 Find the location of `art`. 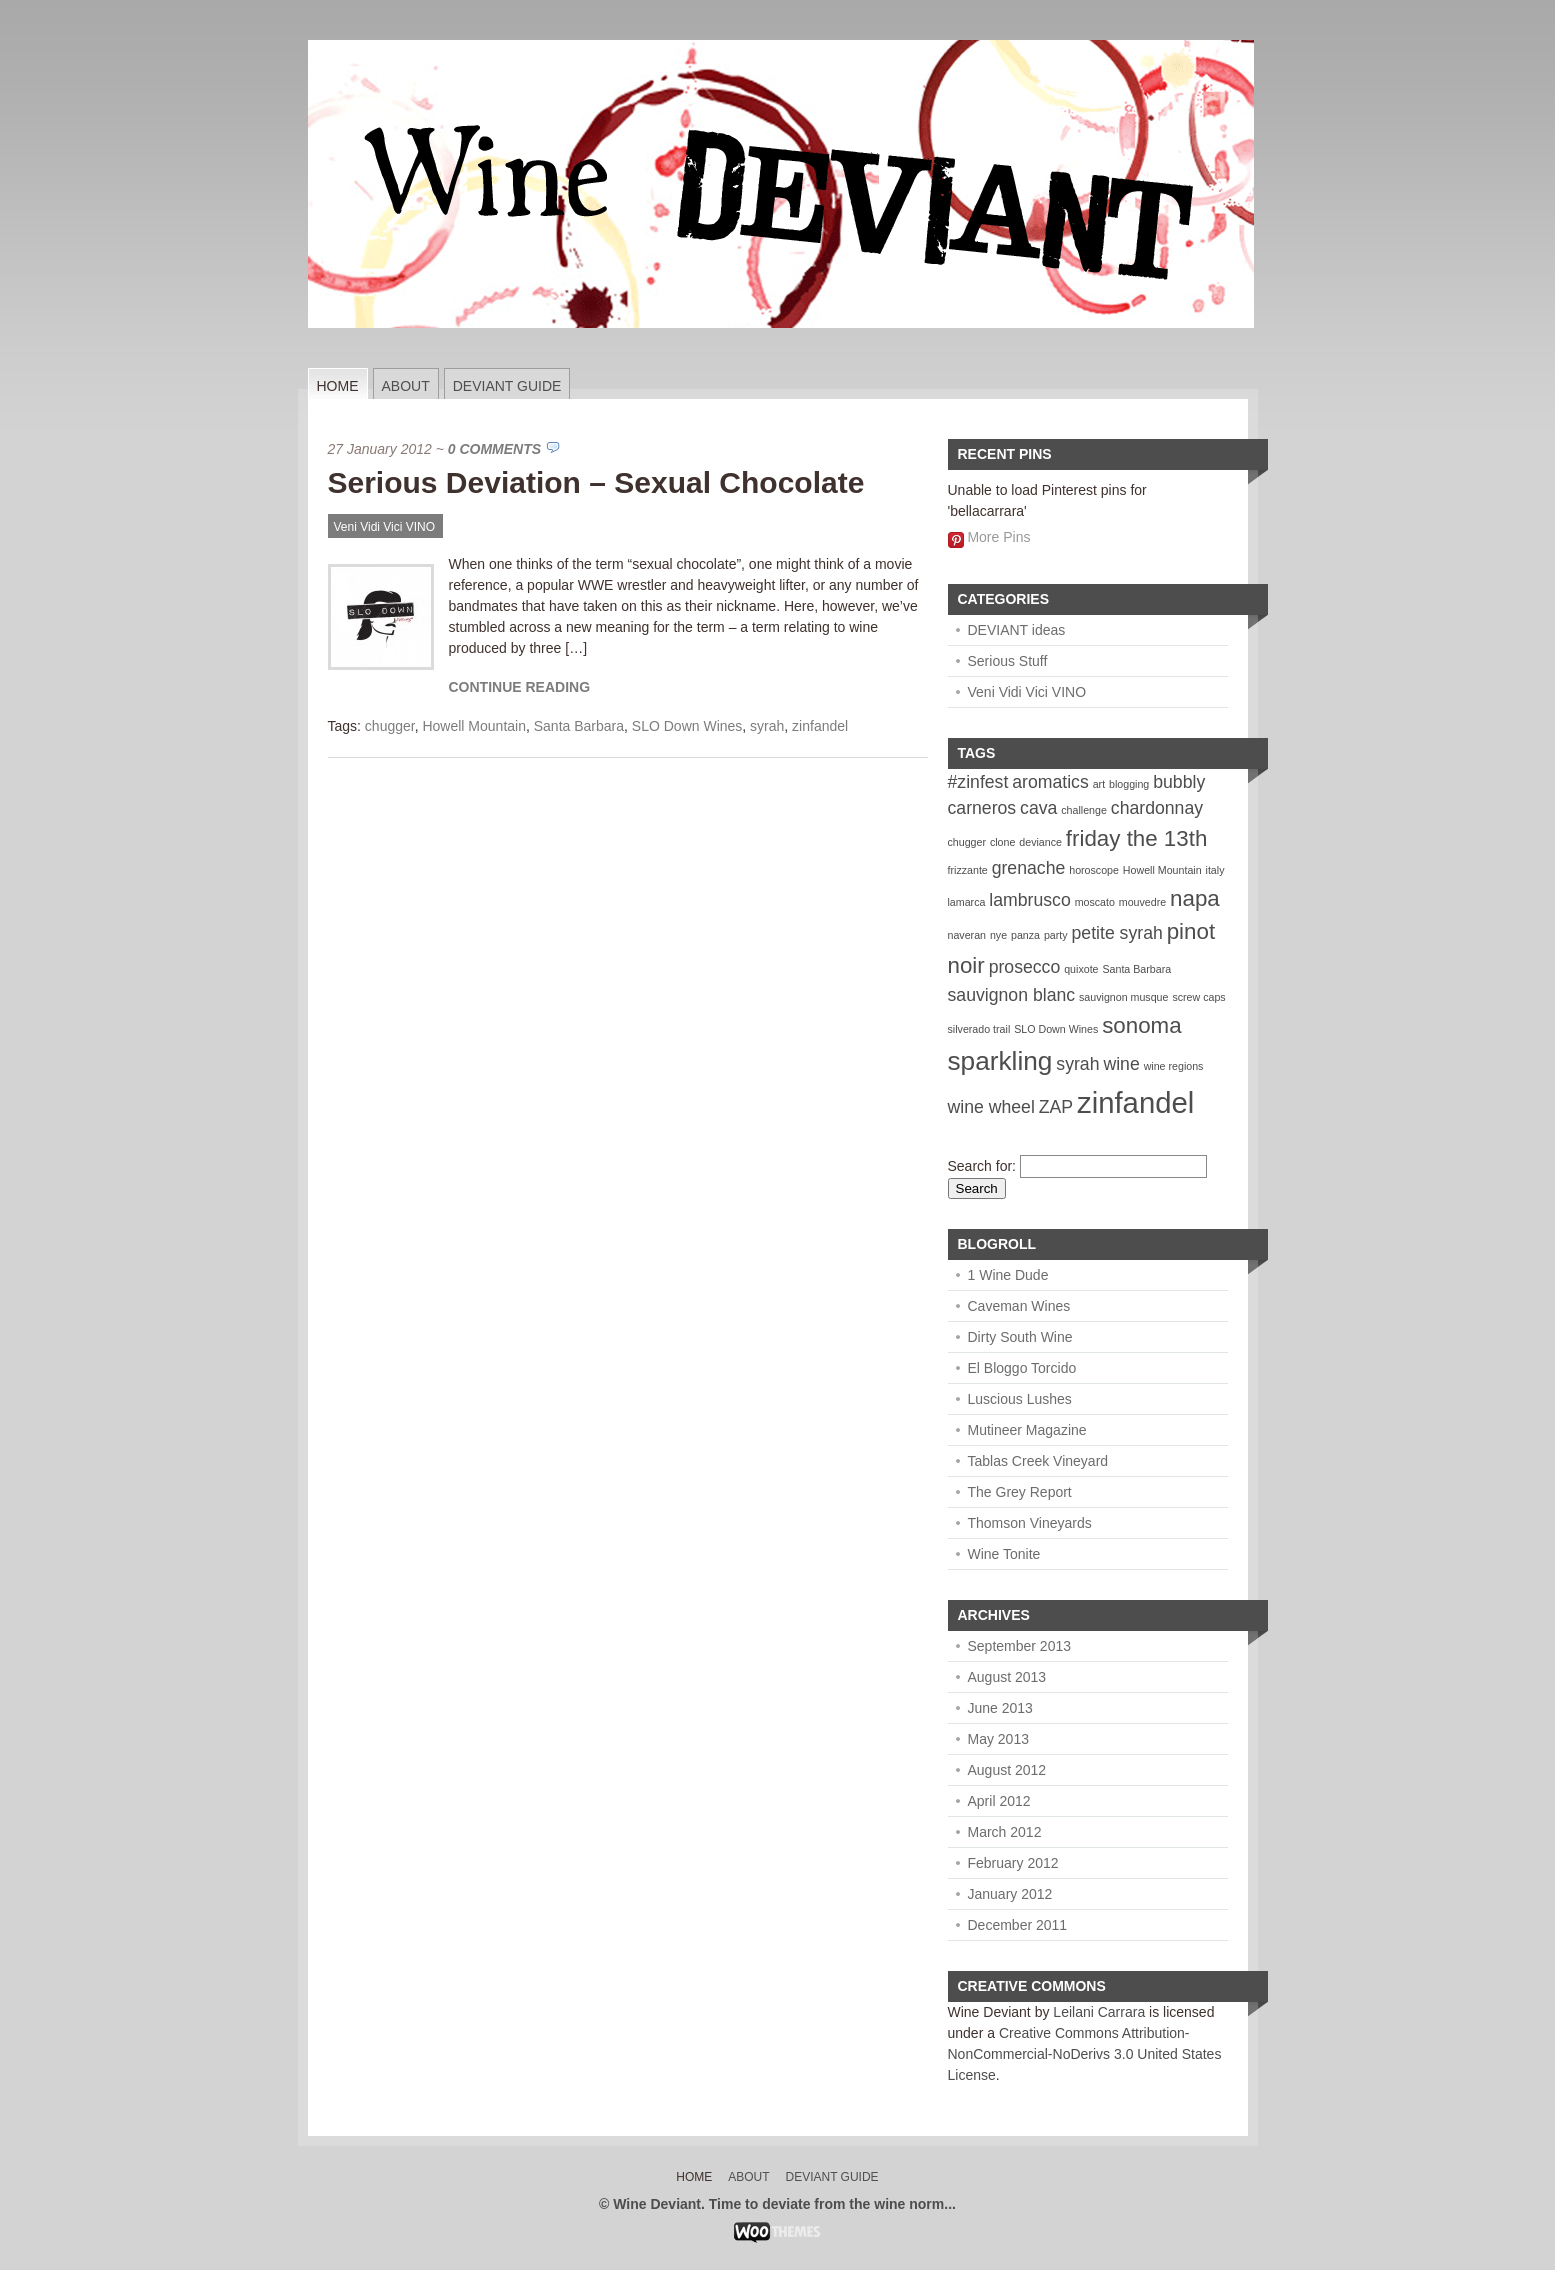

art is located at coordinates (1099, 784).